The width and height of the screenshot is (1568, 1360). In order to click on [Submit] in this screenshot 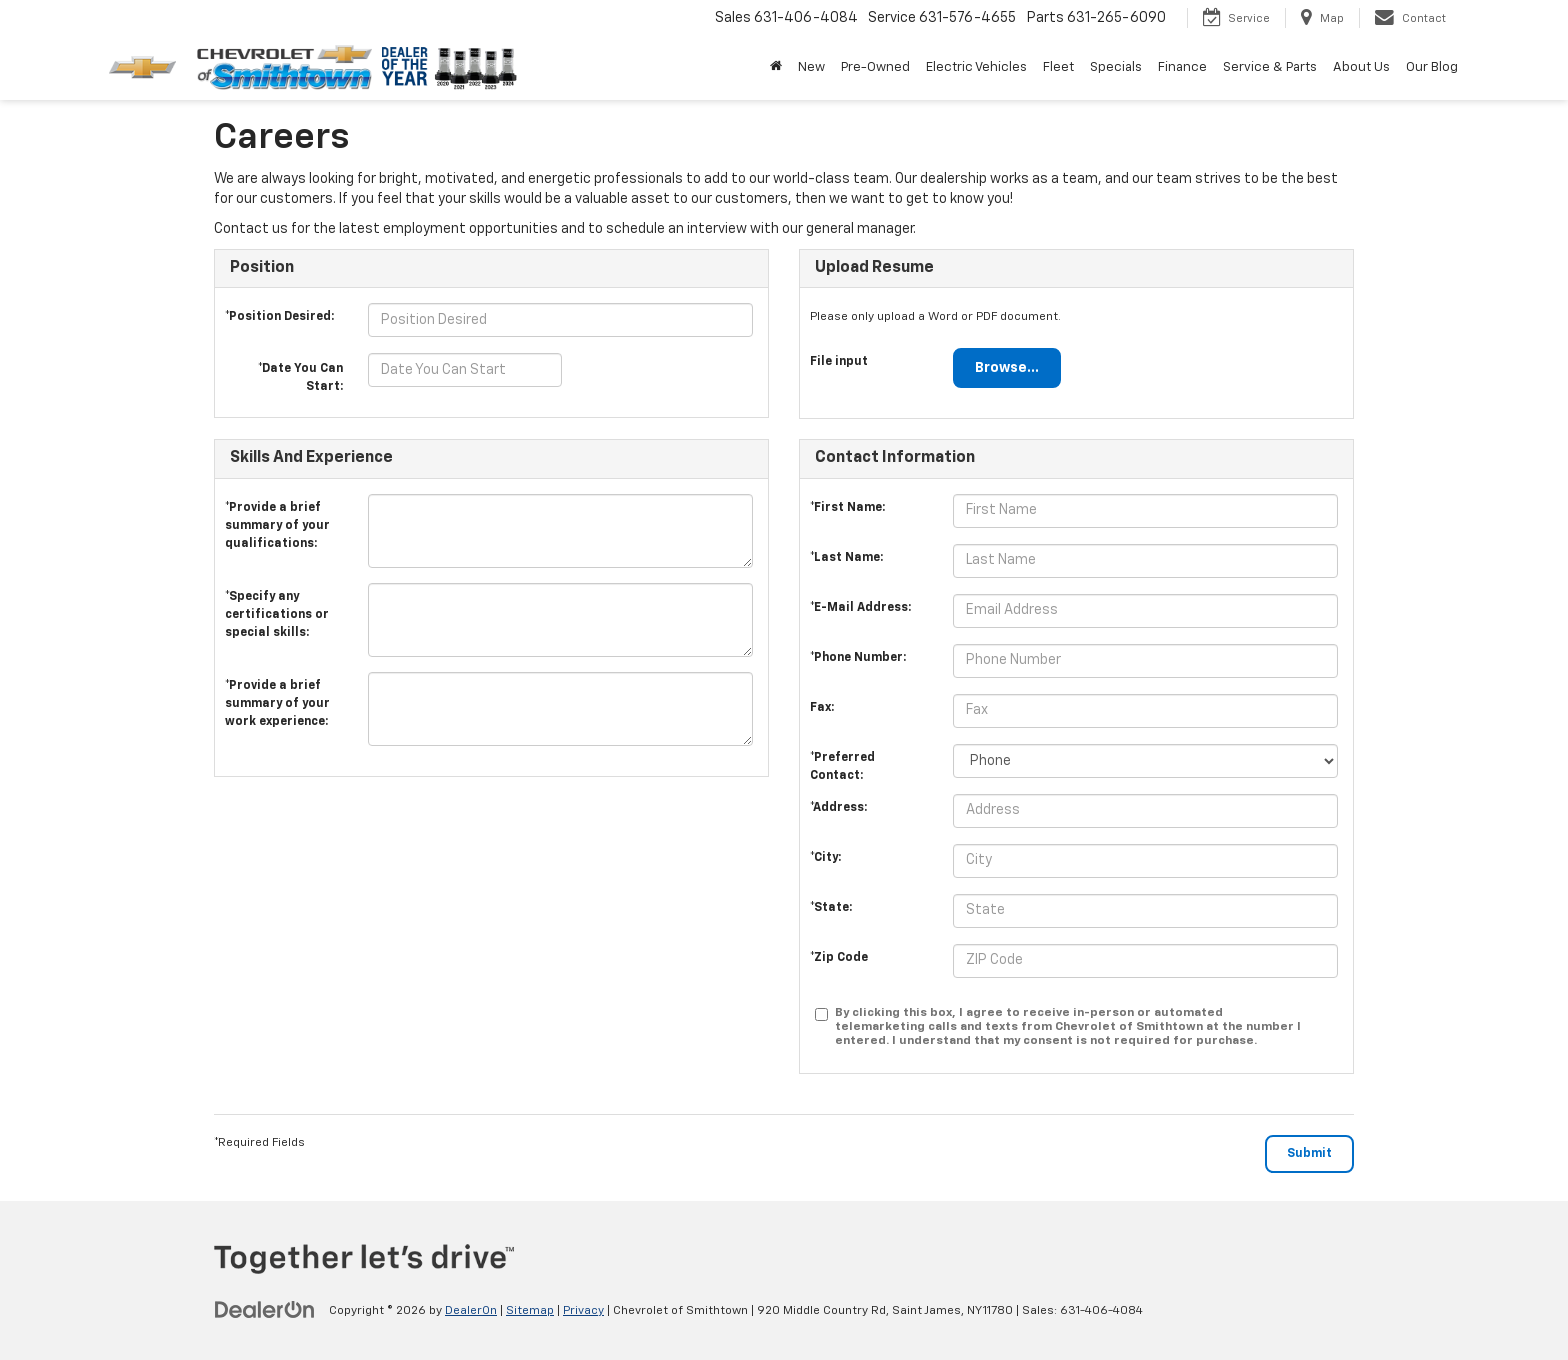, I will do `click(1309, 1154)`.